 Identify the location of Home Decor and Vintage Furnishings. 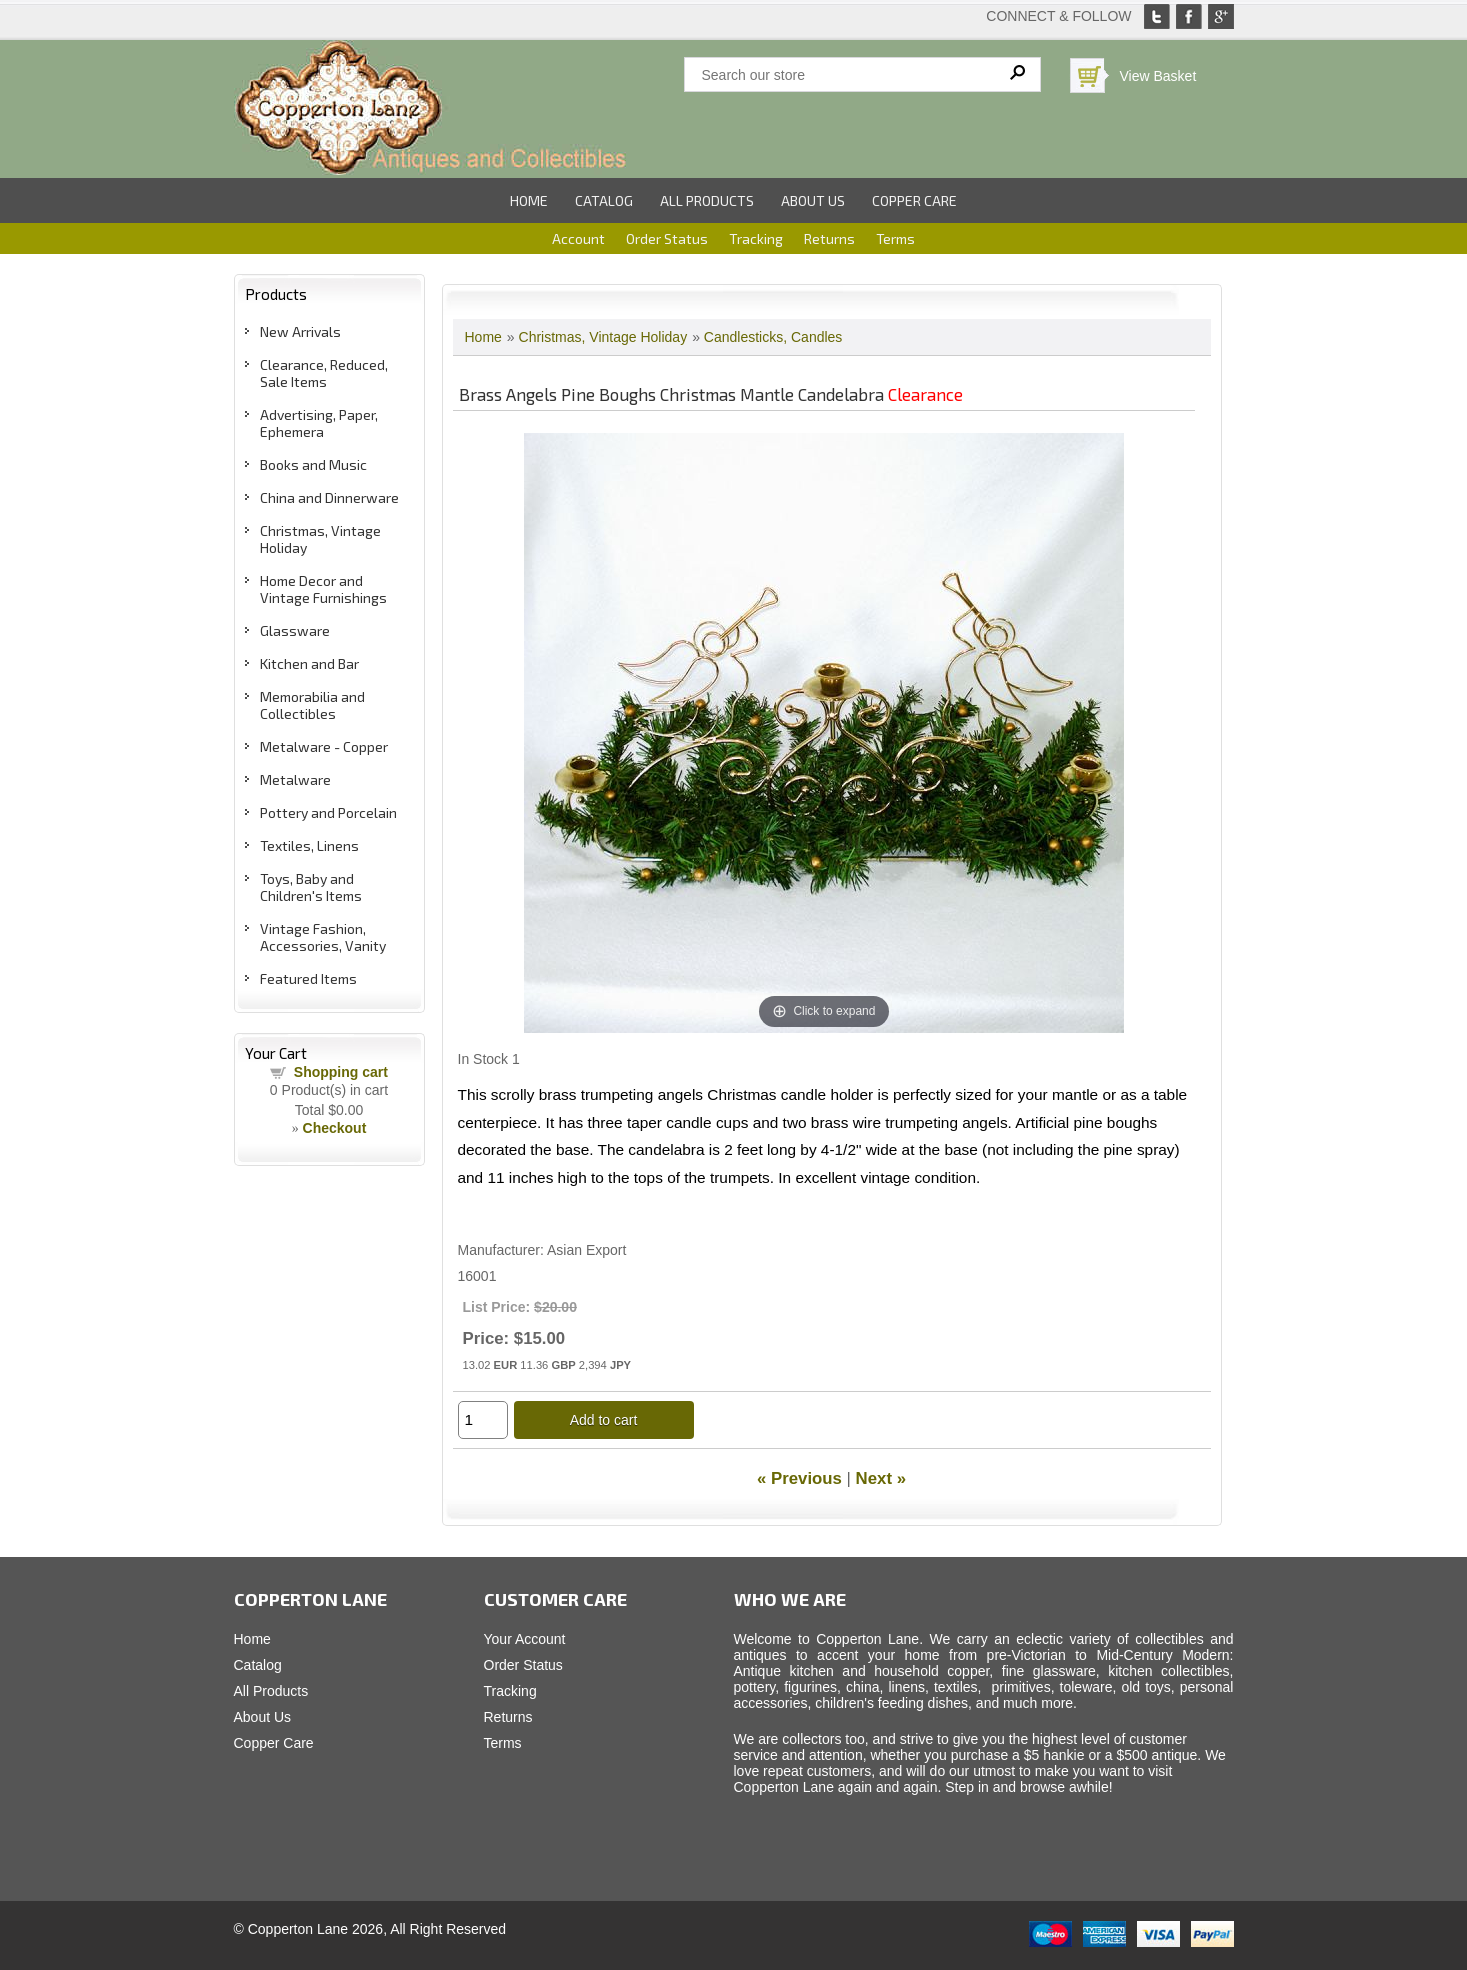
(323, 589).